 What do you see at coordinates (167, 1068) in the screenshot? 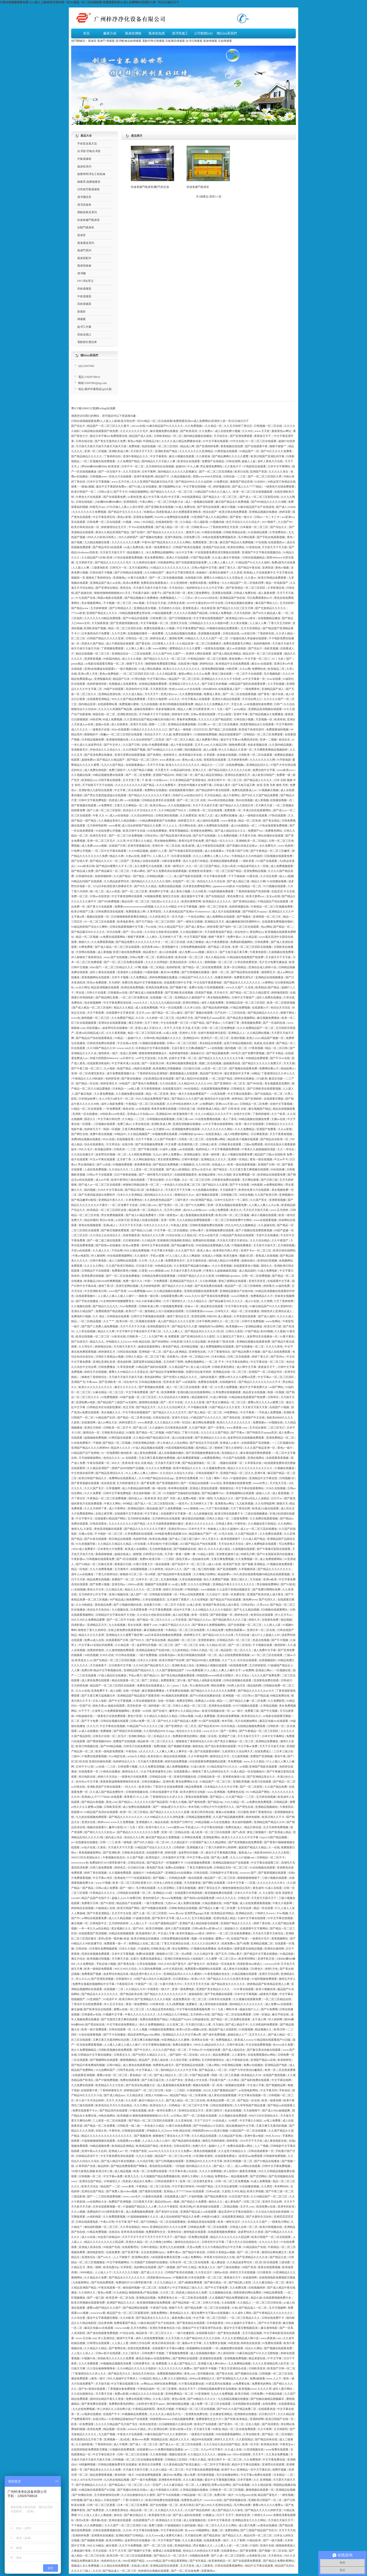
I see `欧美最爽乱淫视频播放` at bounding box center [167, 1068].